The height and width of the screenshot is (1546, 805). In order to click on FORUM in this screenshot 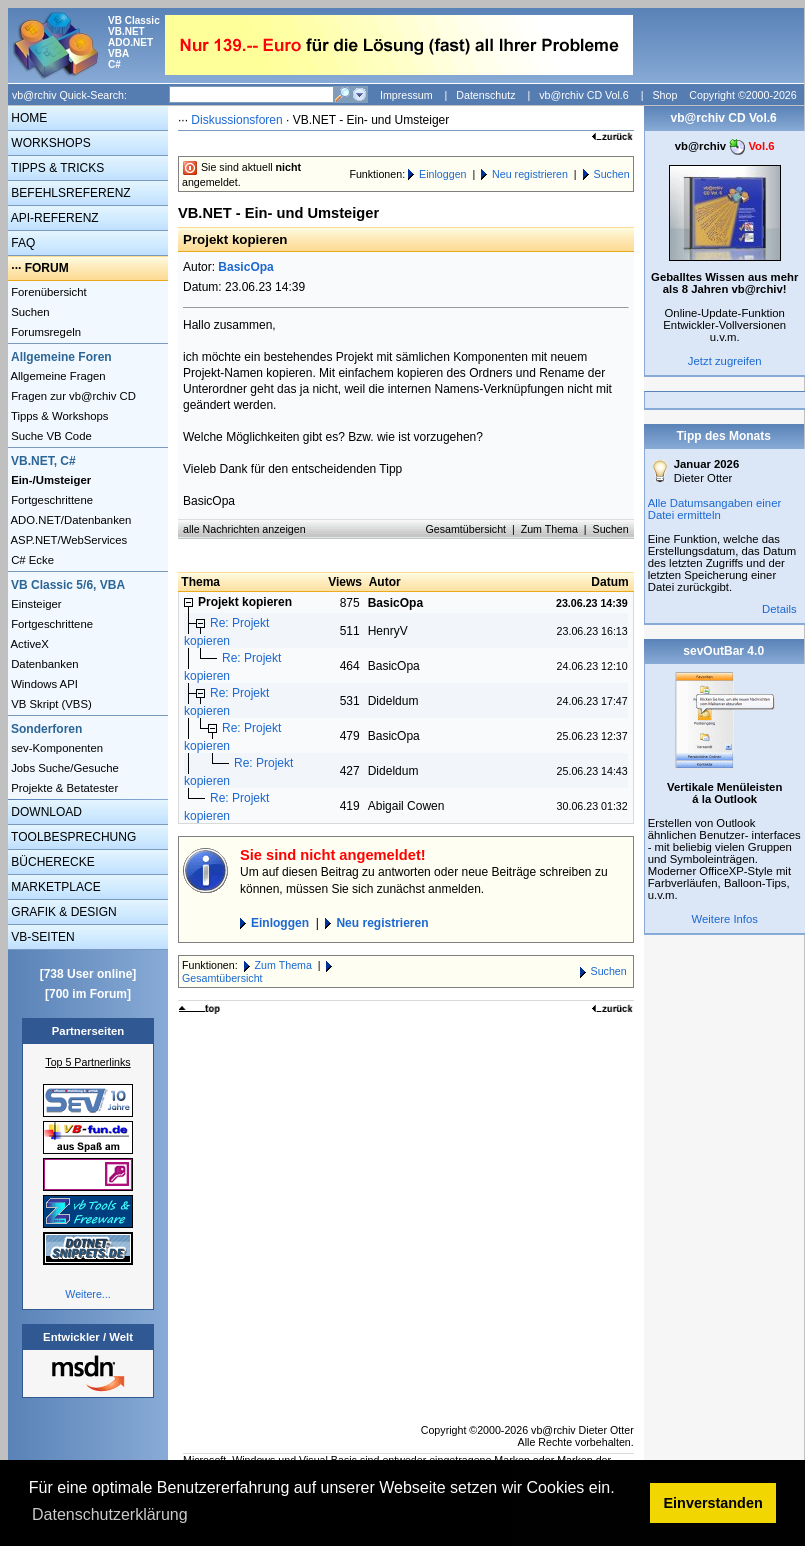, I will do `click(47, 268)`.